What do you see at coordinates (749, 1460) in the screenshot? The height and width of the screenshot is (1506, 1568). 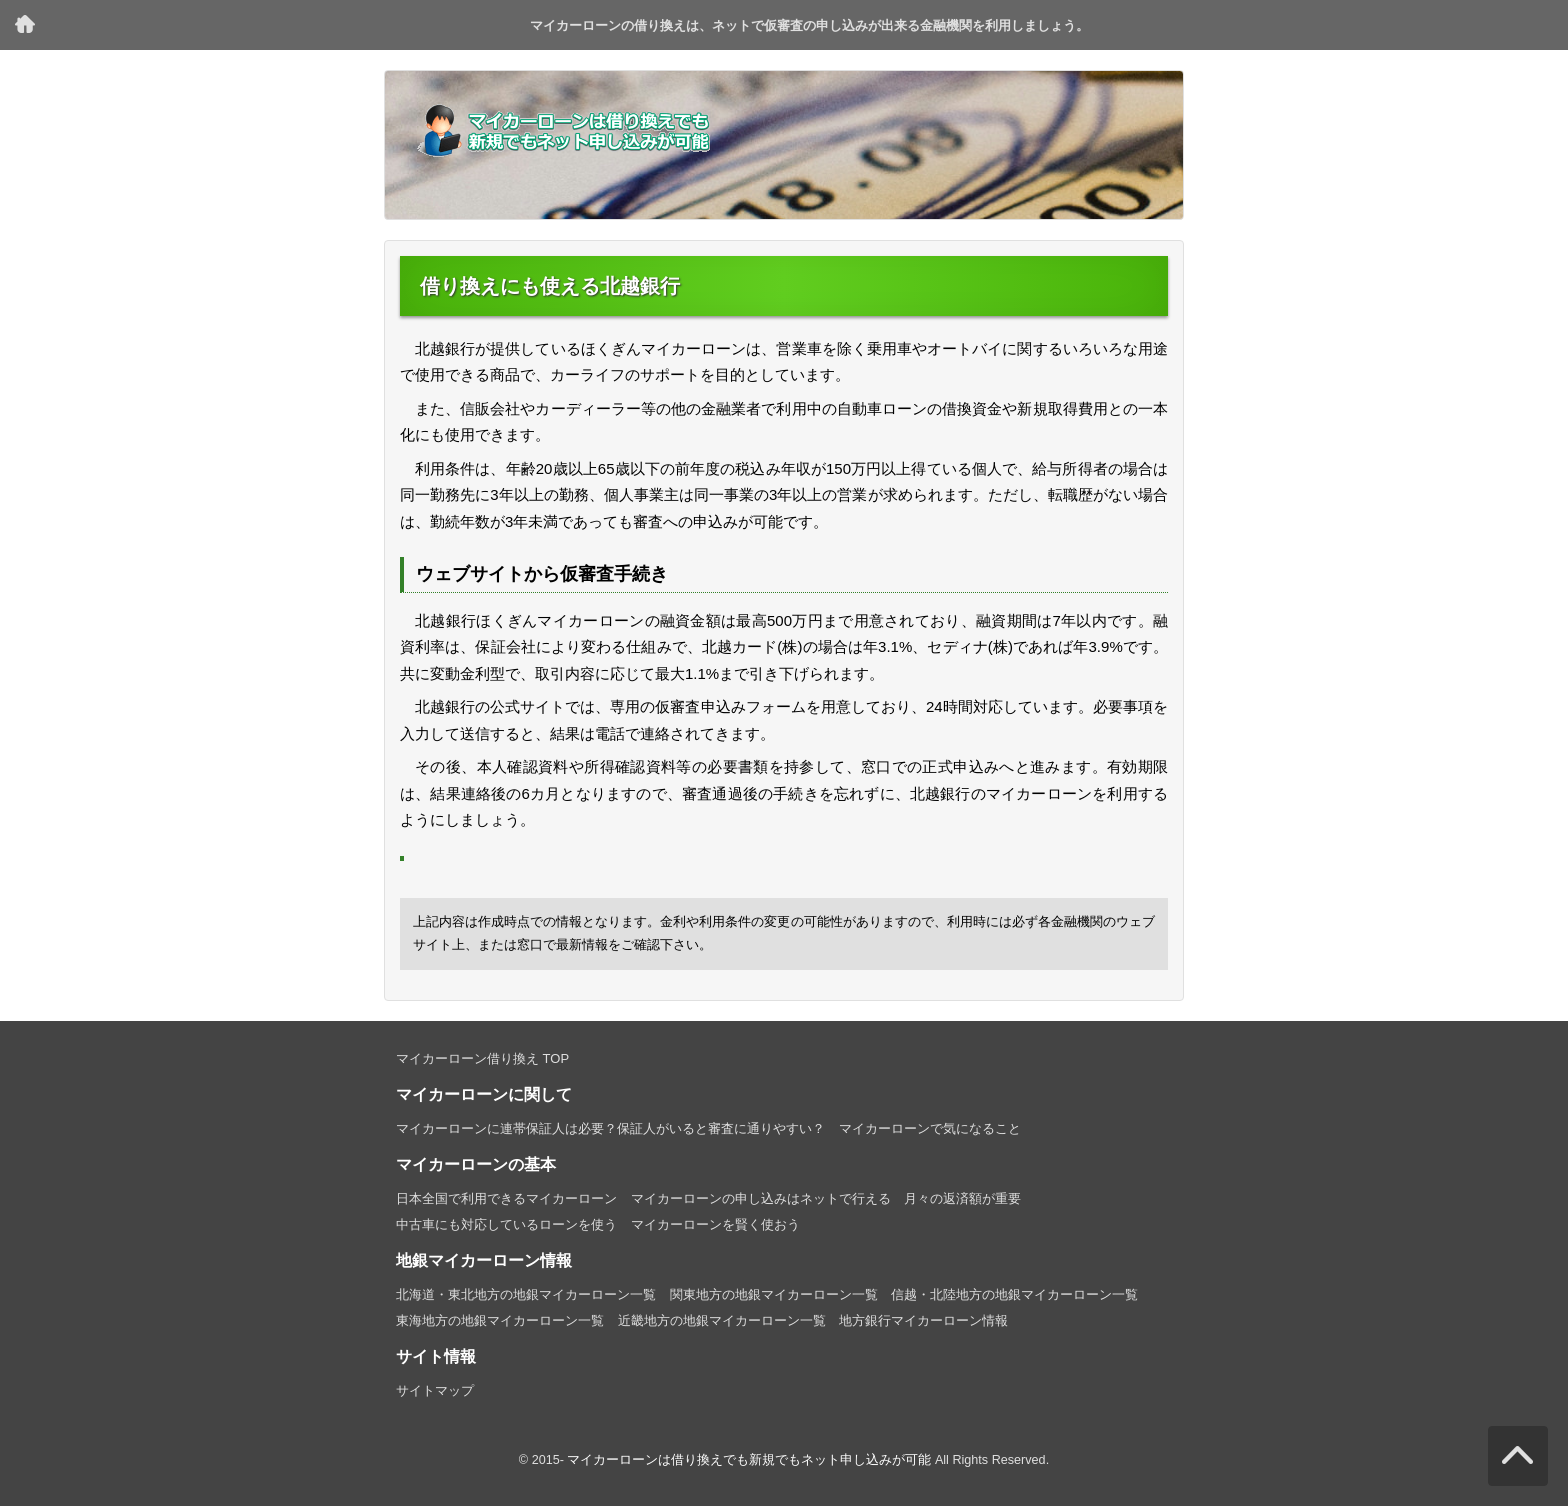 I see `マイカーローンは借り換えでも新規でもネット申し込みが可能` at bounding box center [749, 1460].